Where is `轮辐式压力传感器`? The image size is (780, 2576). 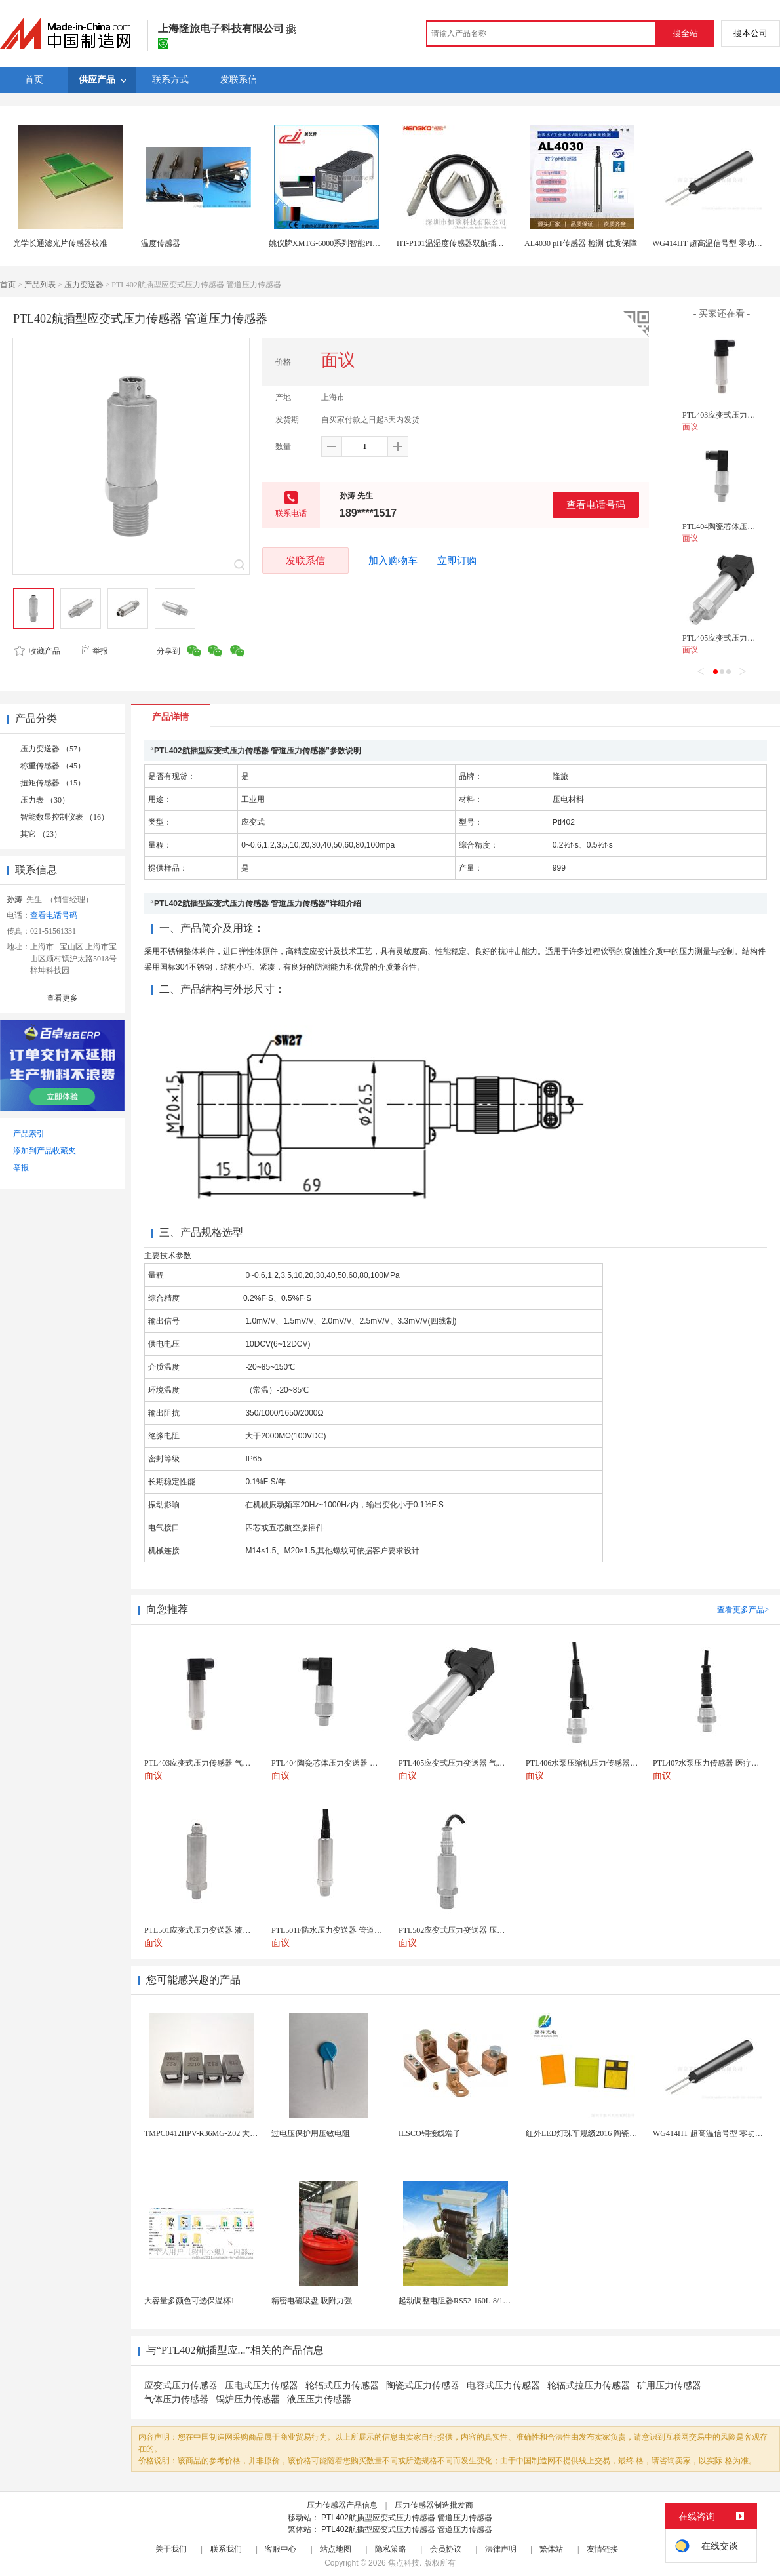 轮辐式压力传感器 is located at coordinates (342, 2385).